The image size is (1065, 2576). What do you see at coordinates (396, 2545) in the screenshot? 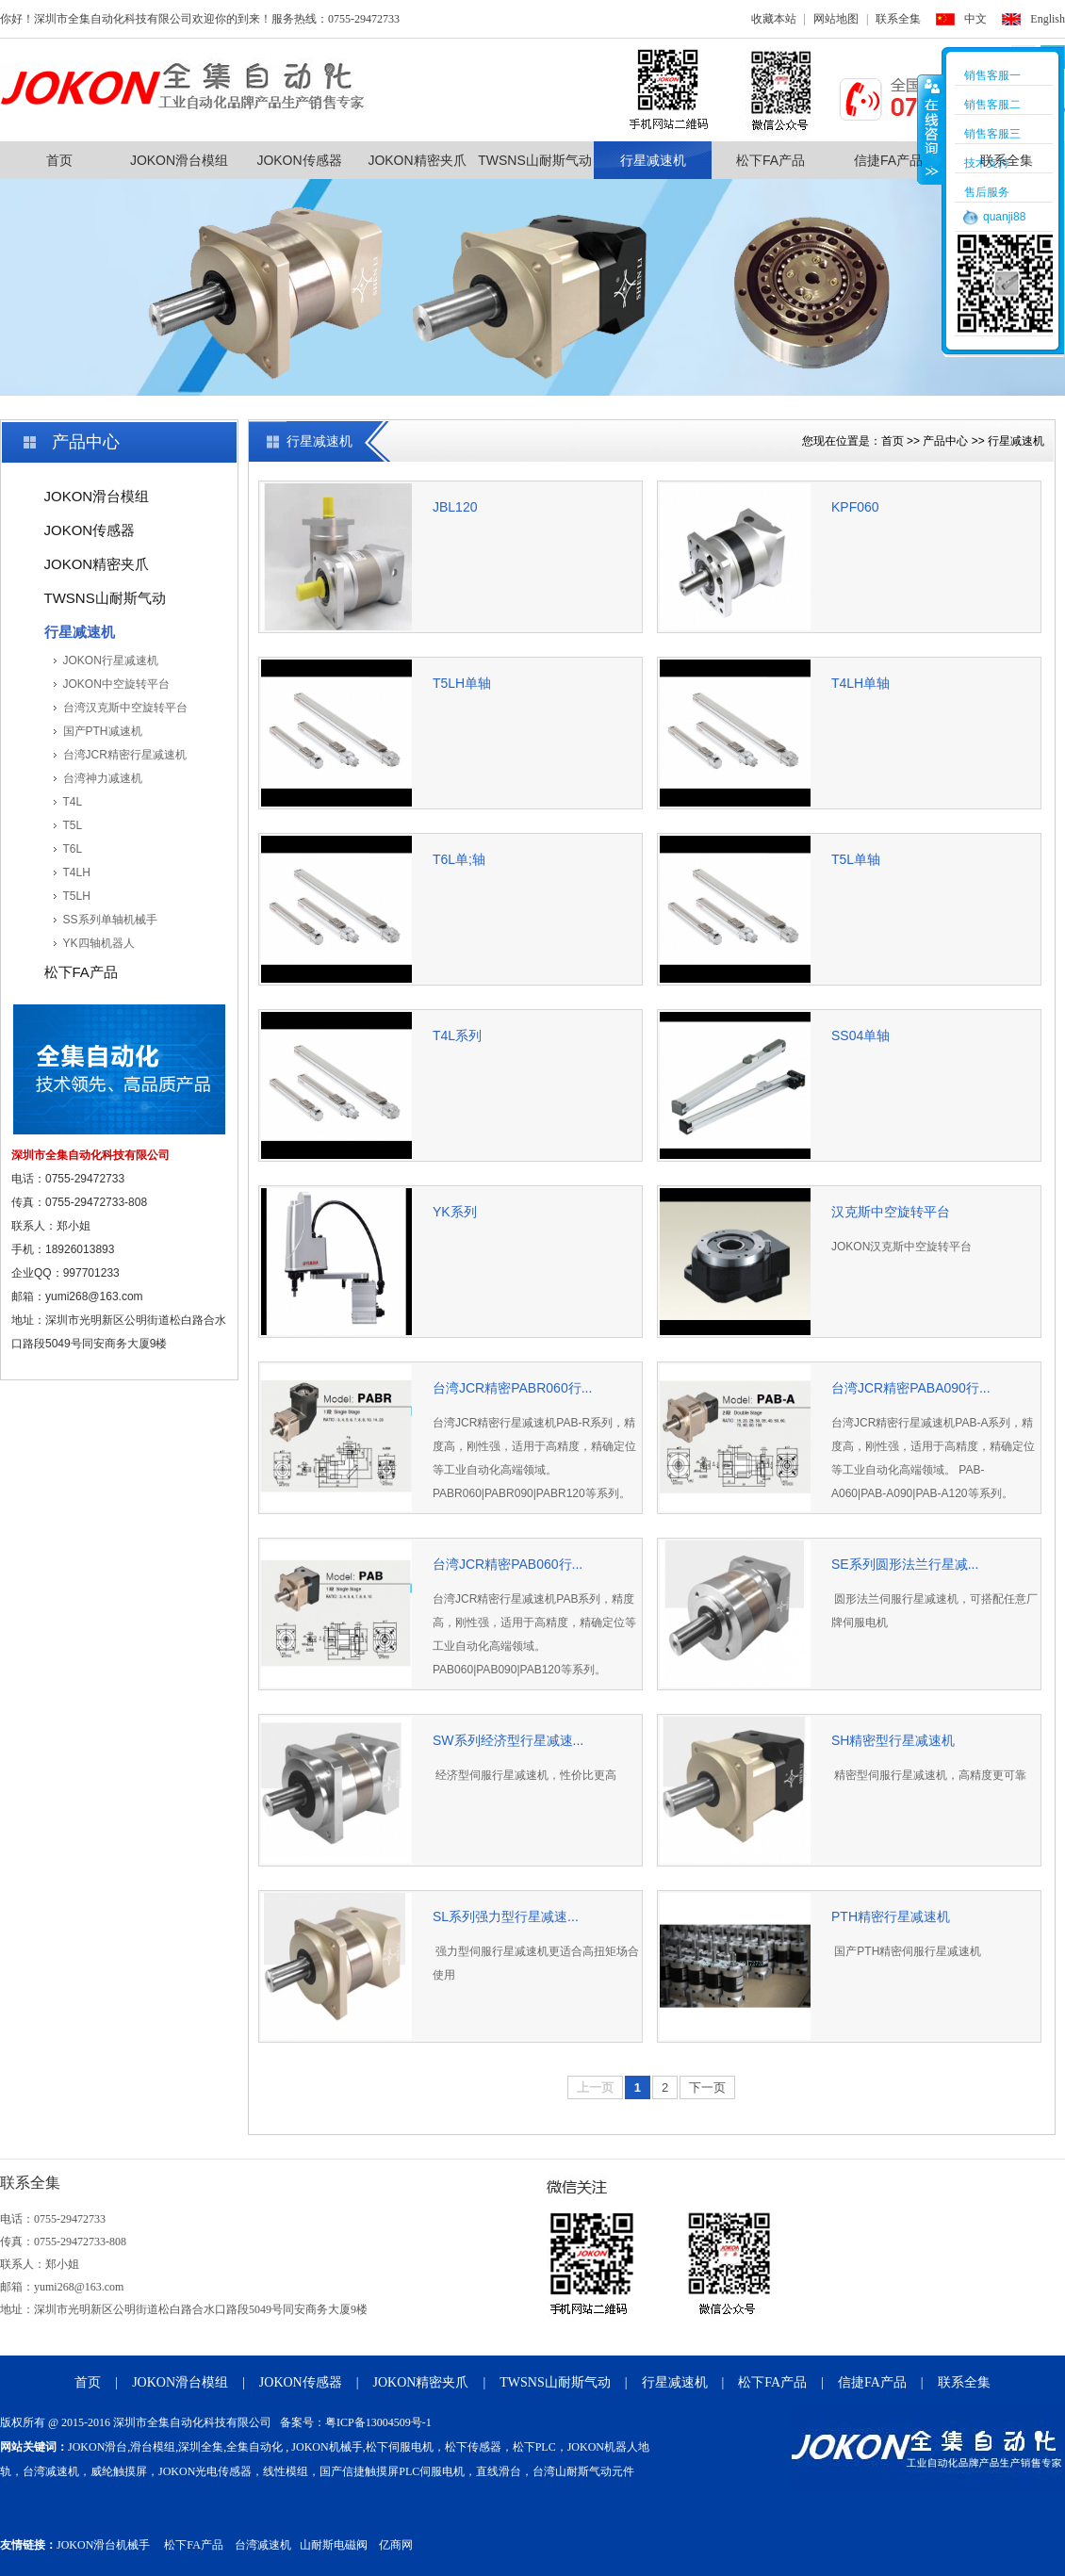
I see `亿商网` at bounding box center [396, 2545].